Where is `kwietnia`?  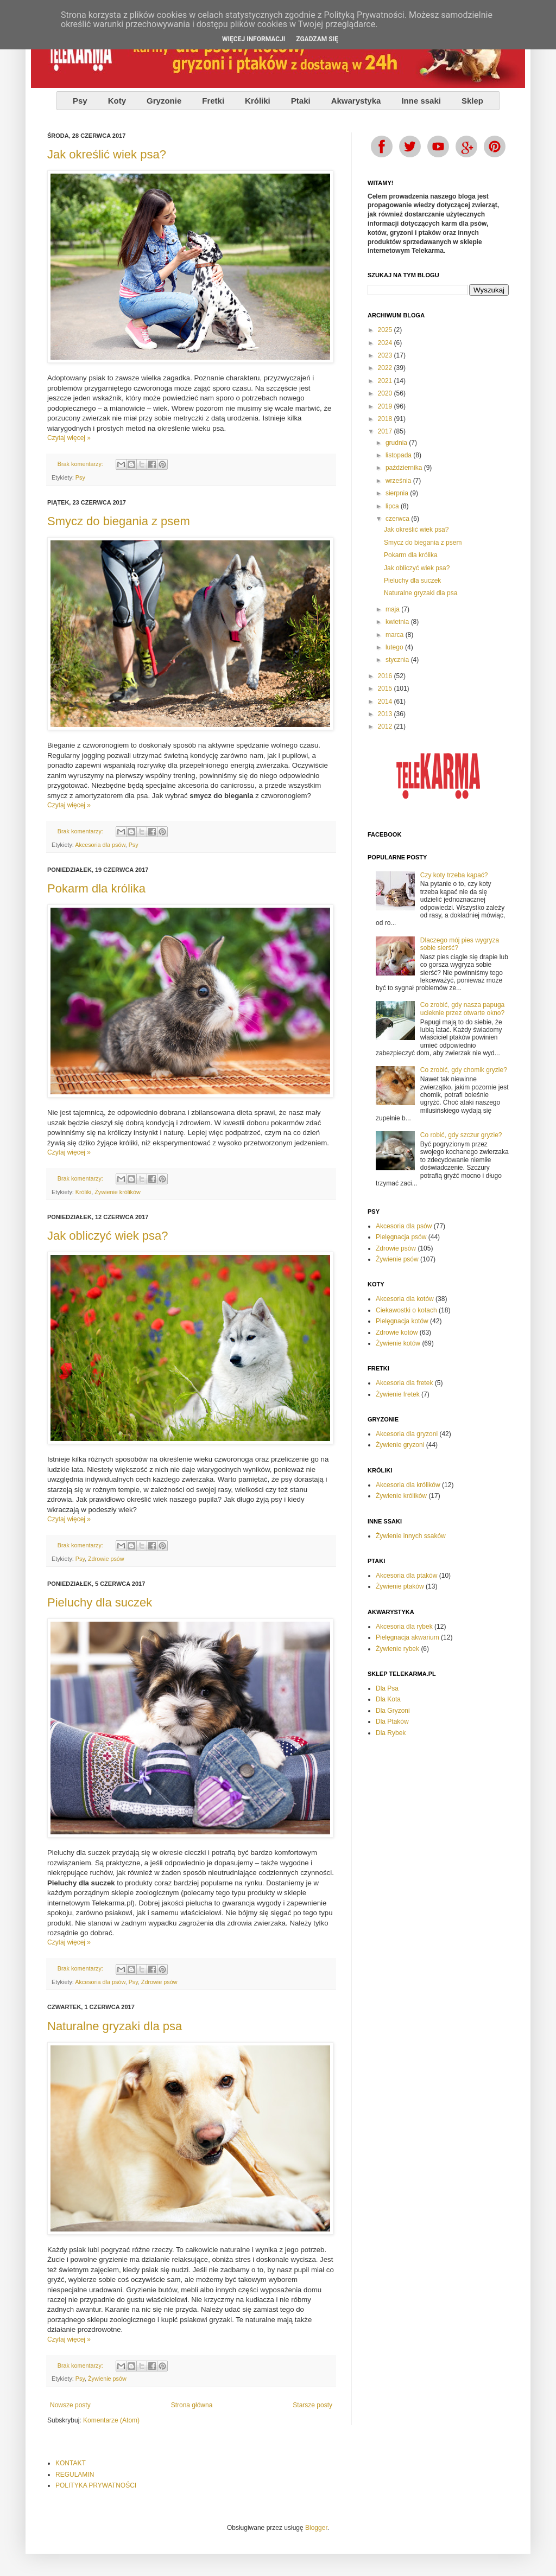
kwietnia is located at coordinates (398, 622).